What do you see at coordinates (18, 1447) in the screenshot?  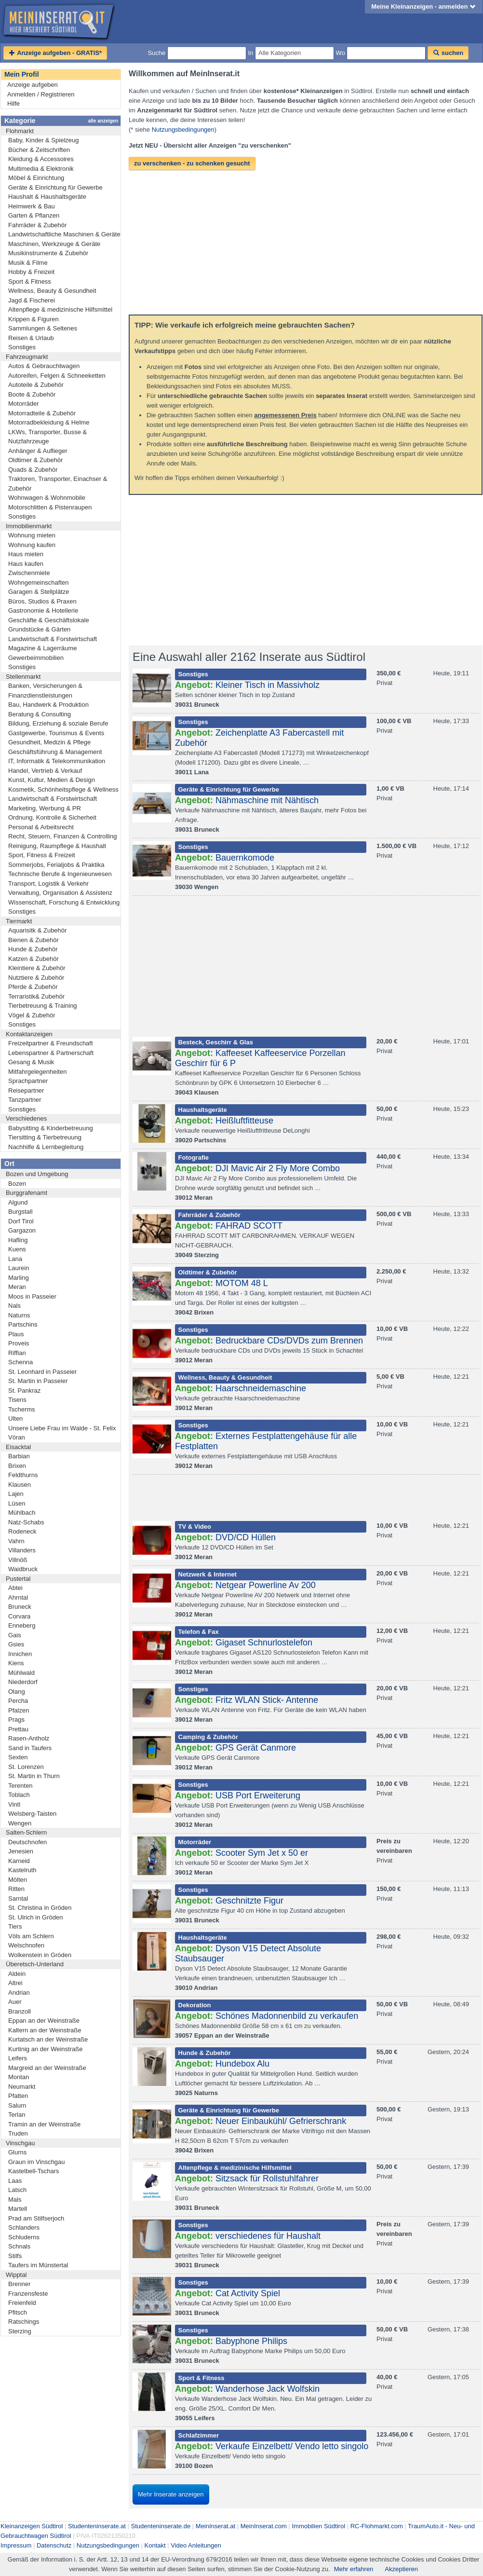 I see `Eisacktal` at bounding box center [18, 1447].